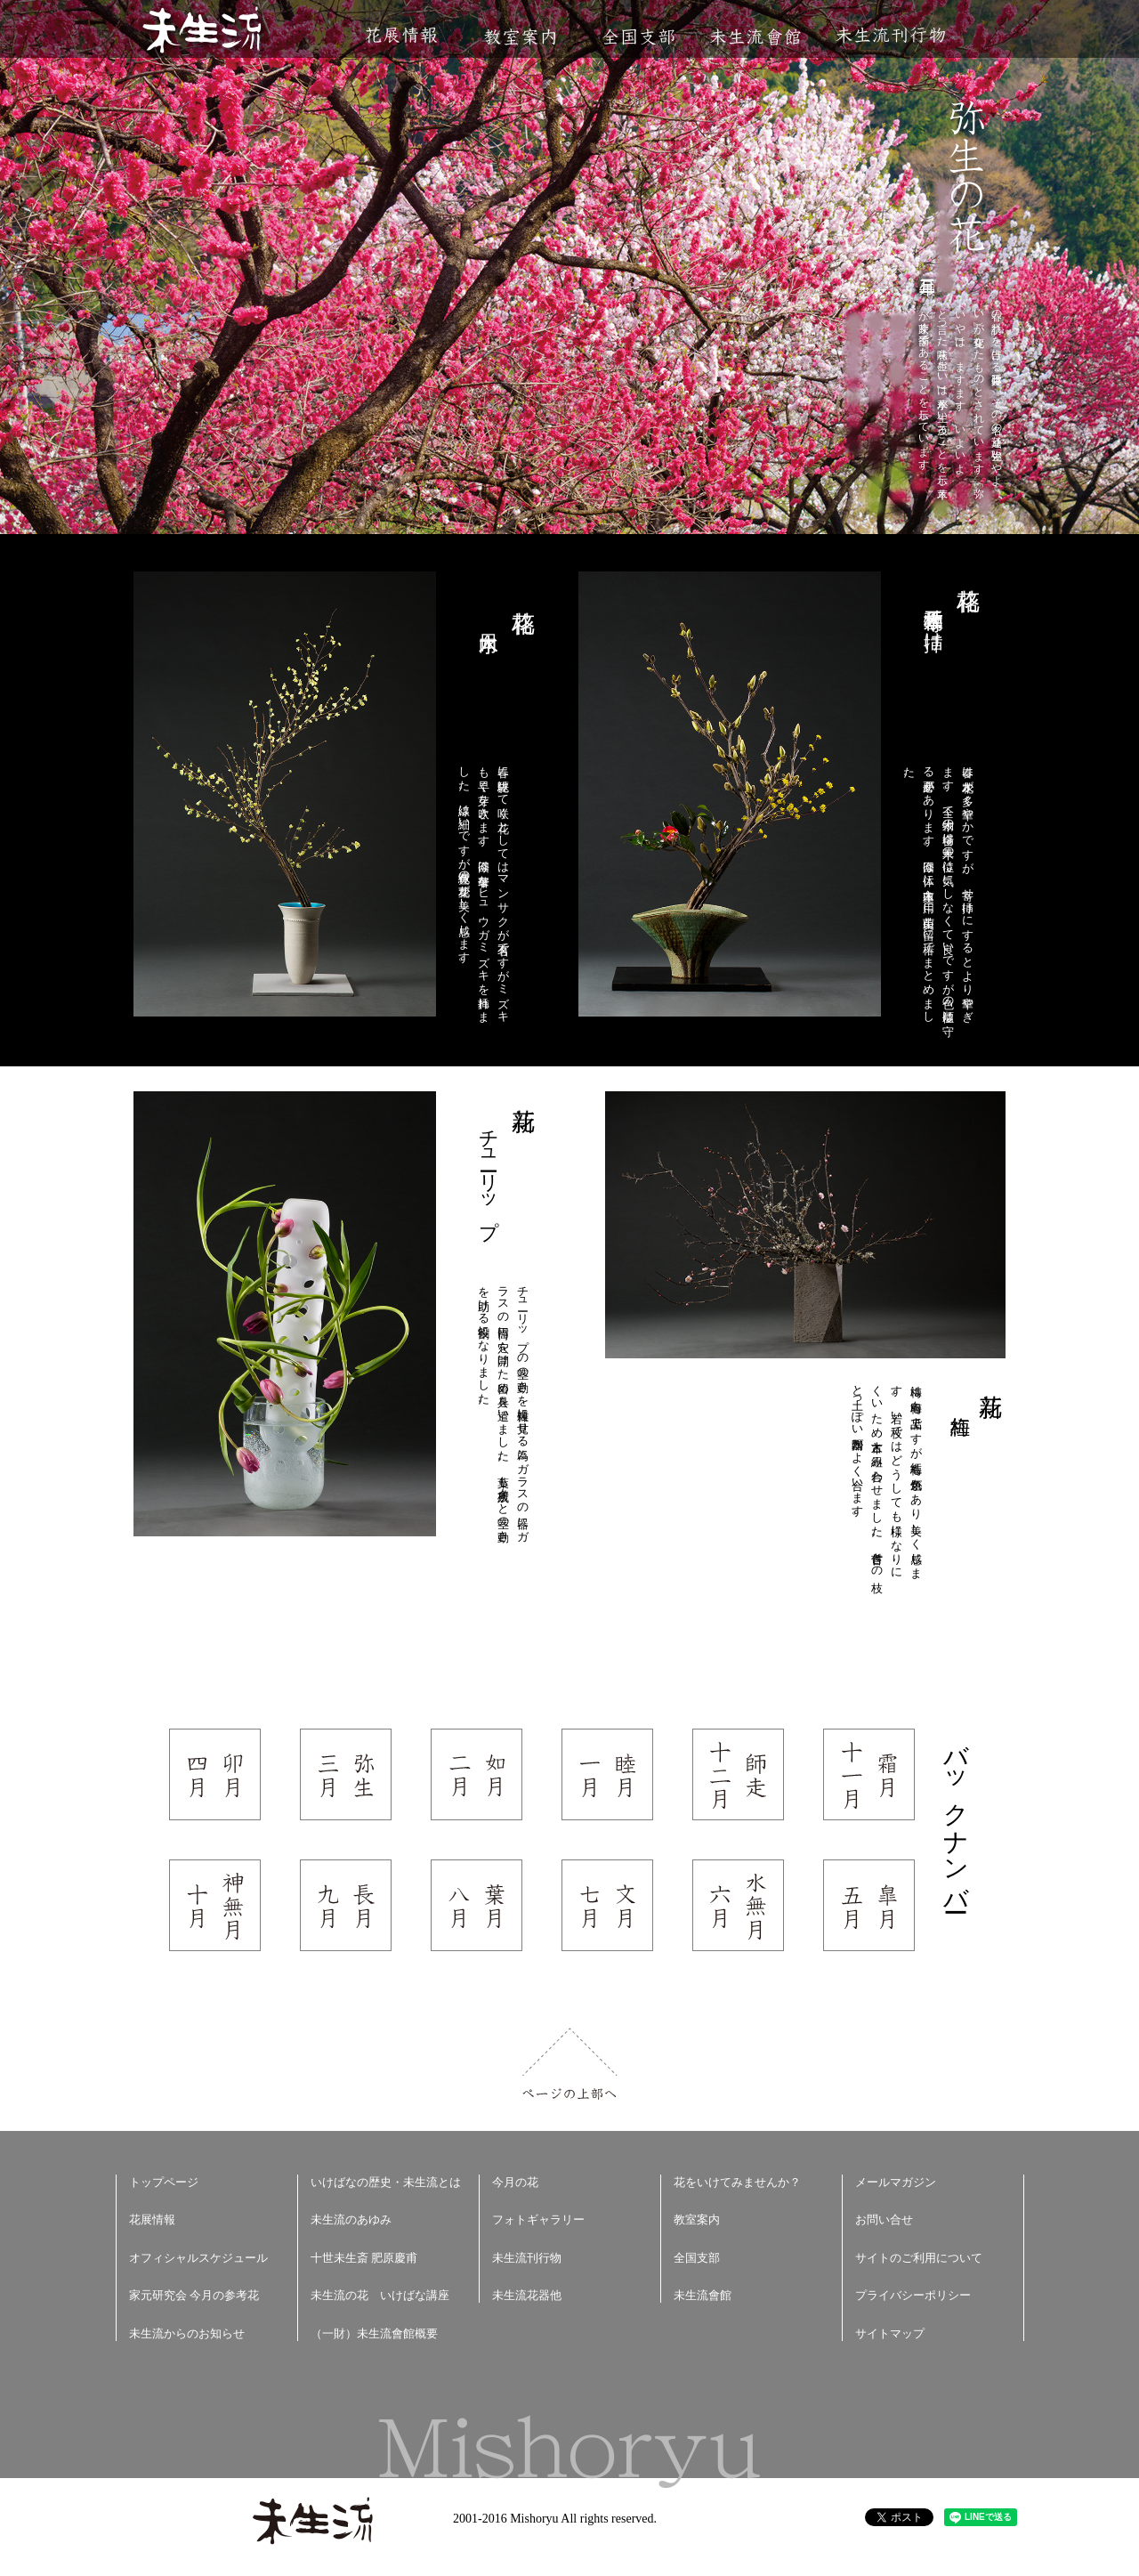 This screenshot has width=1139, height=2576. What do you see at coordinates (918, 2257) in the screenshot?
I see `サイトのご利用について` at bounding box center [918, 2257].